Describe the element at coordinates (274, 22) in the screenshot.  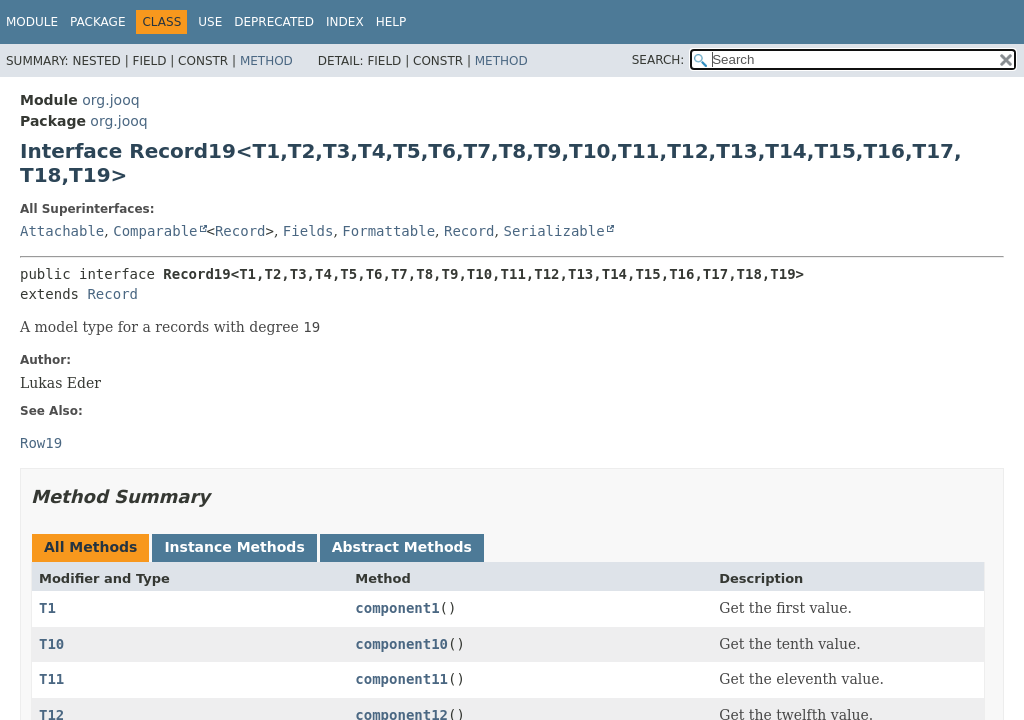
I see `Deprecated` at that location.